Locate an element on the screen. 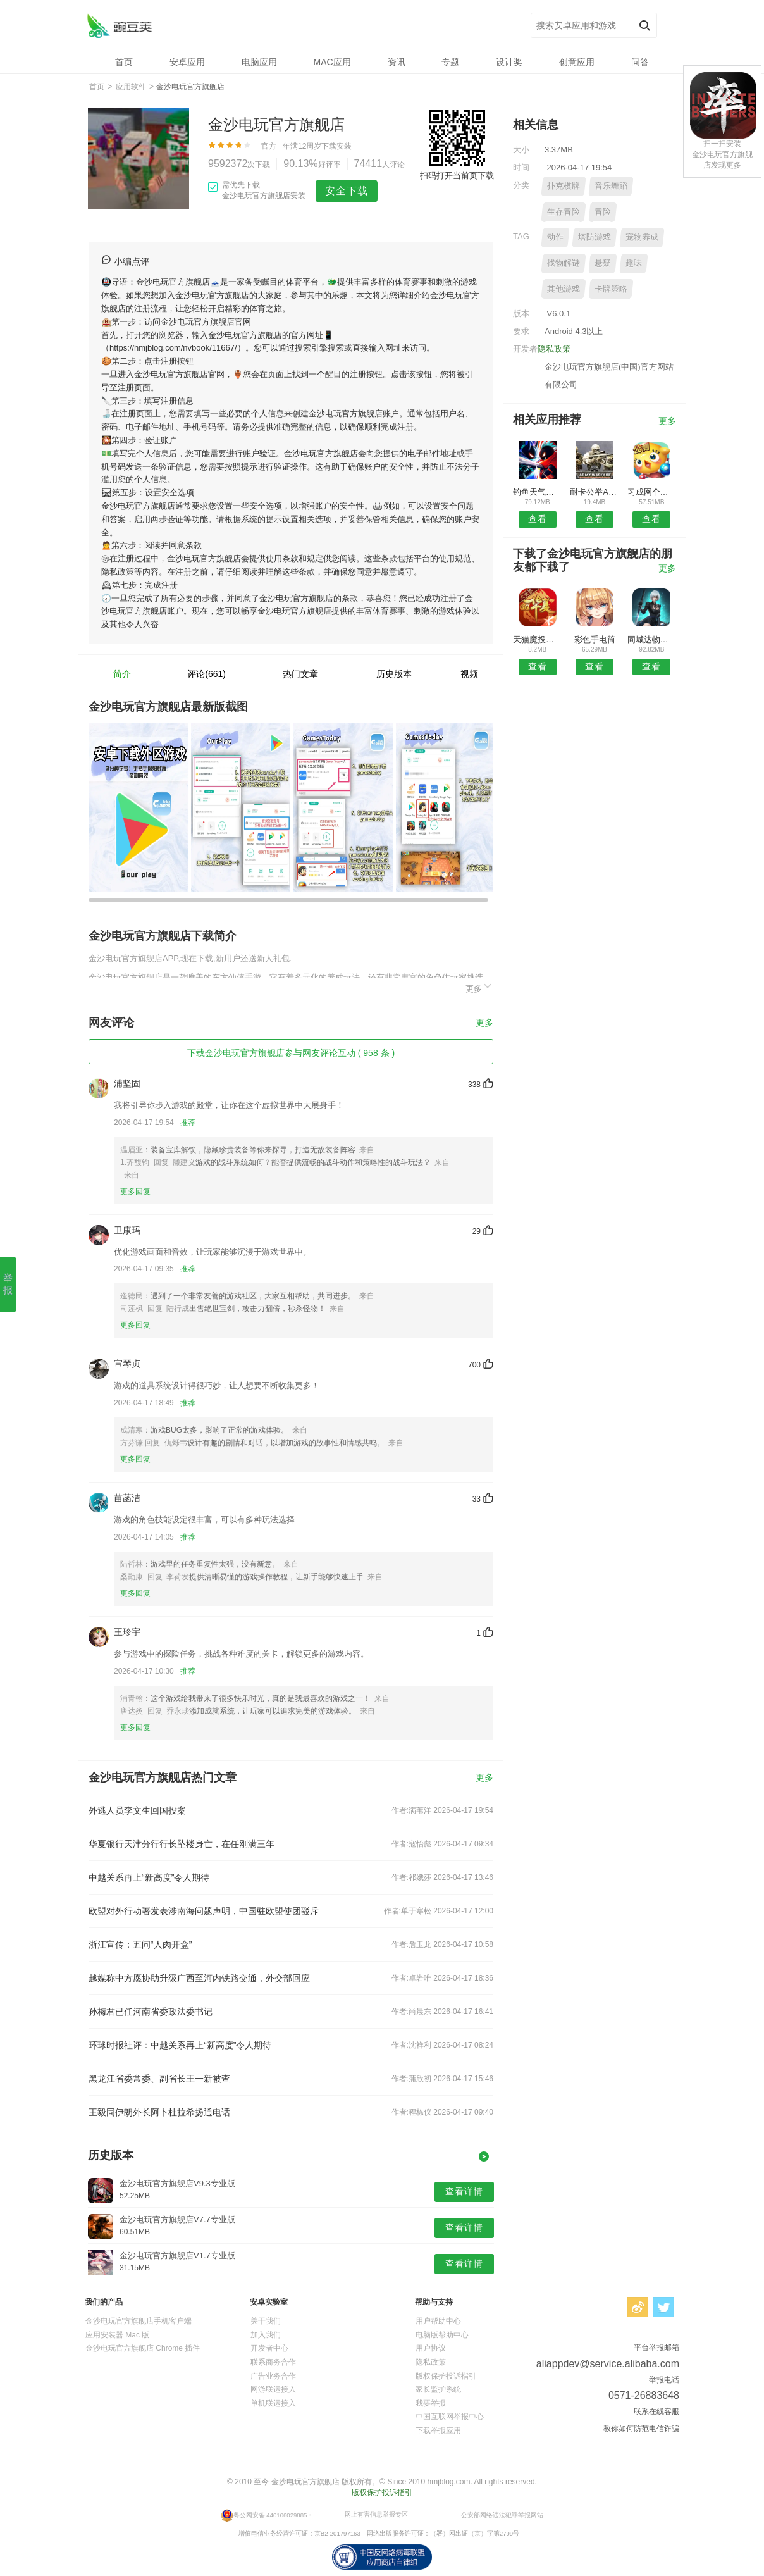 The height and width of the screenshot is (2576, 764). 金沙电玩官方旗舰店手机客户端 is located at coordinates (138, 2321).